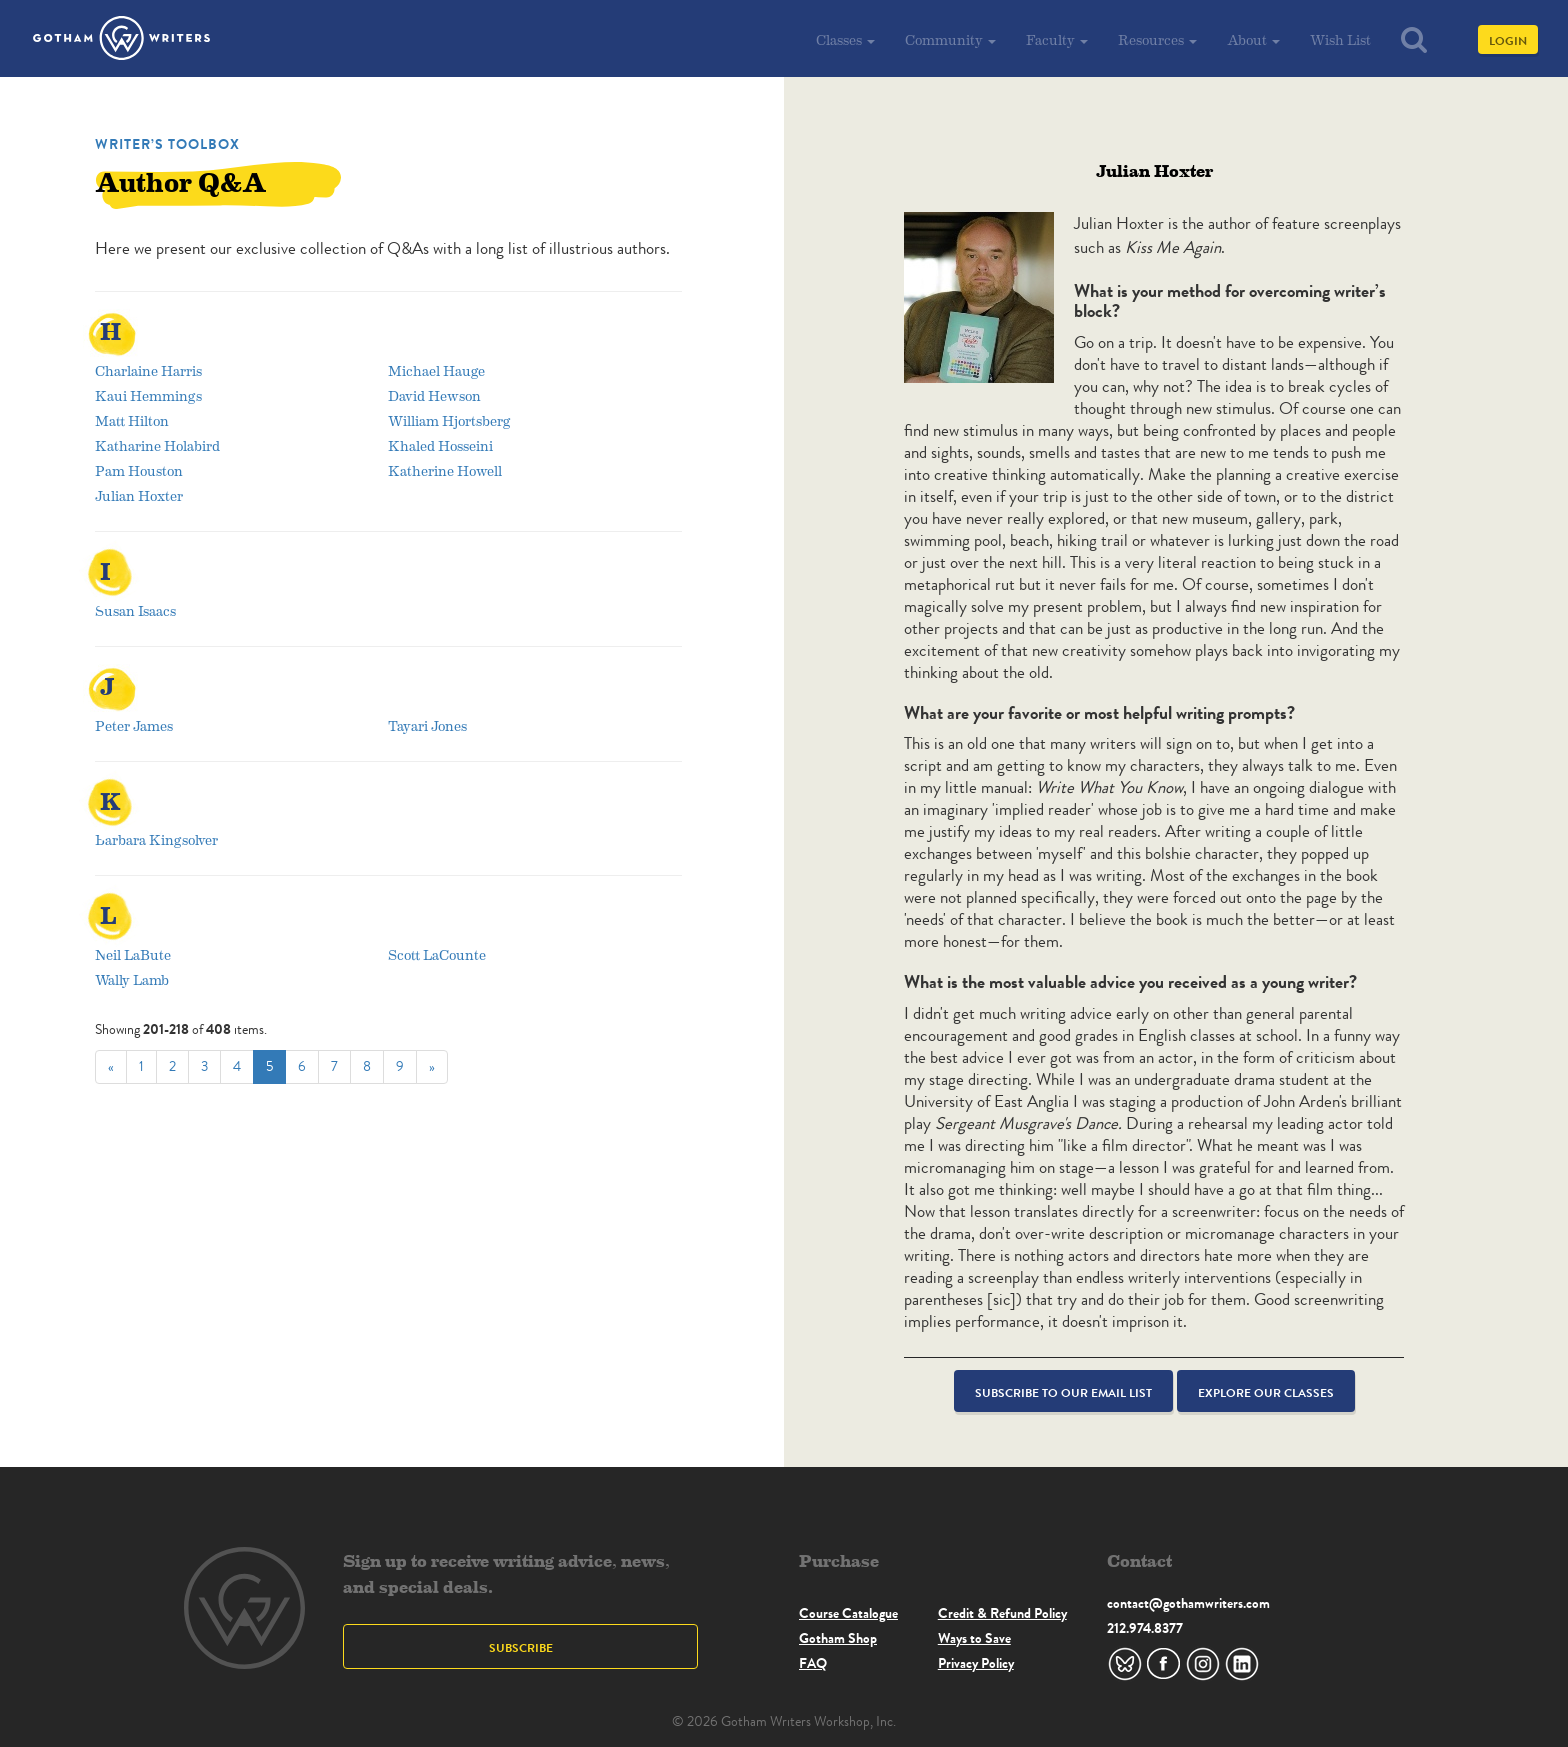  I want to click on Julian Hoxter, so click(139, 495).